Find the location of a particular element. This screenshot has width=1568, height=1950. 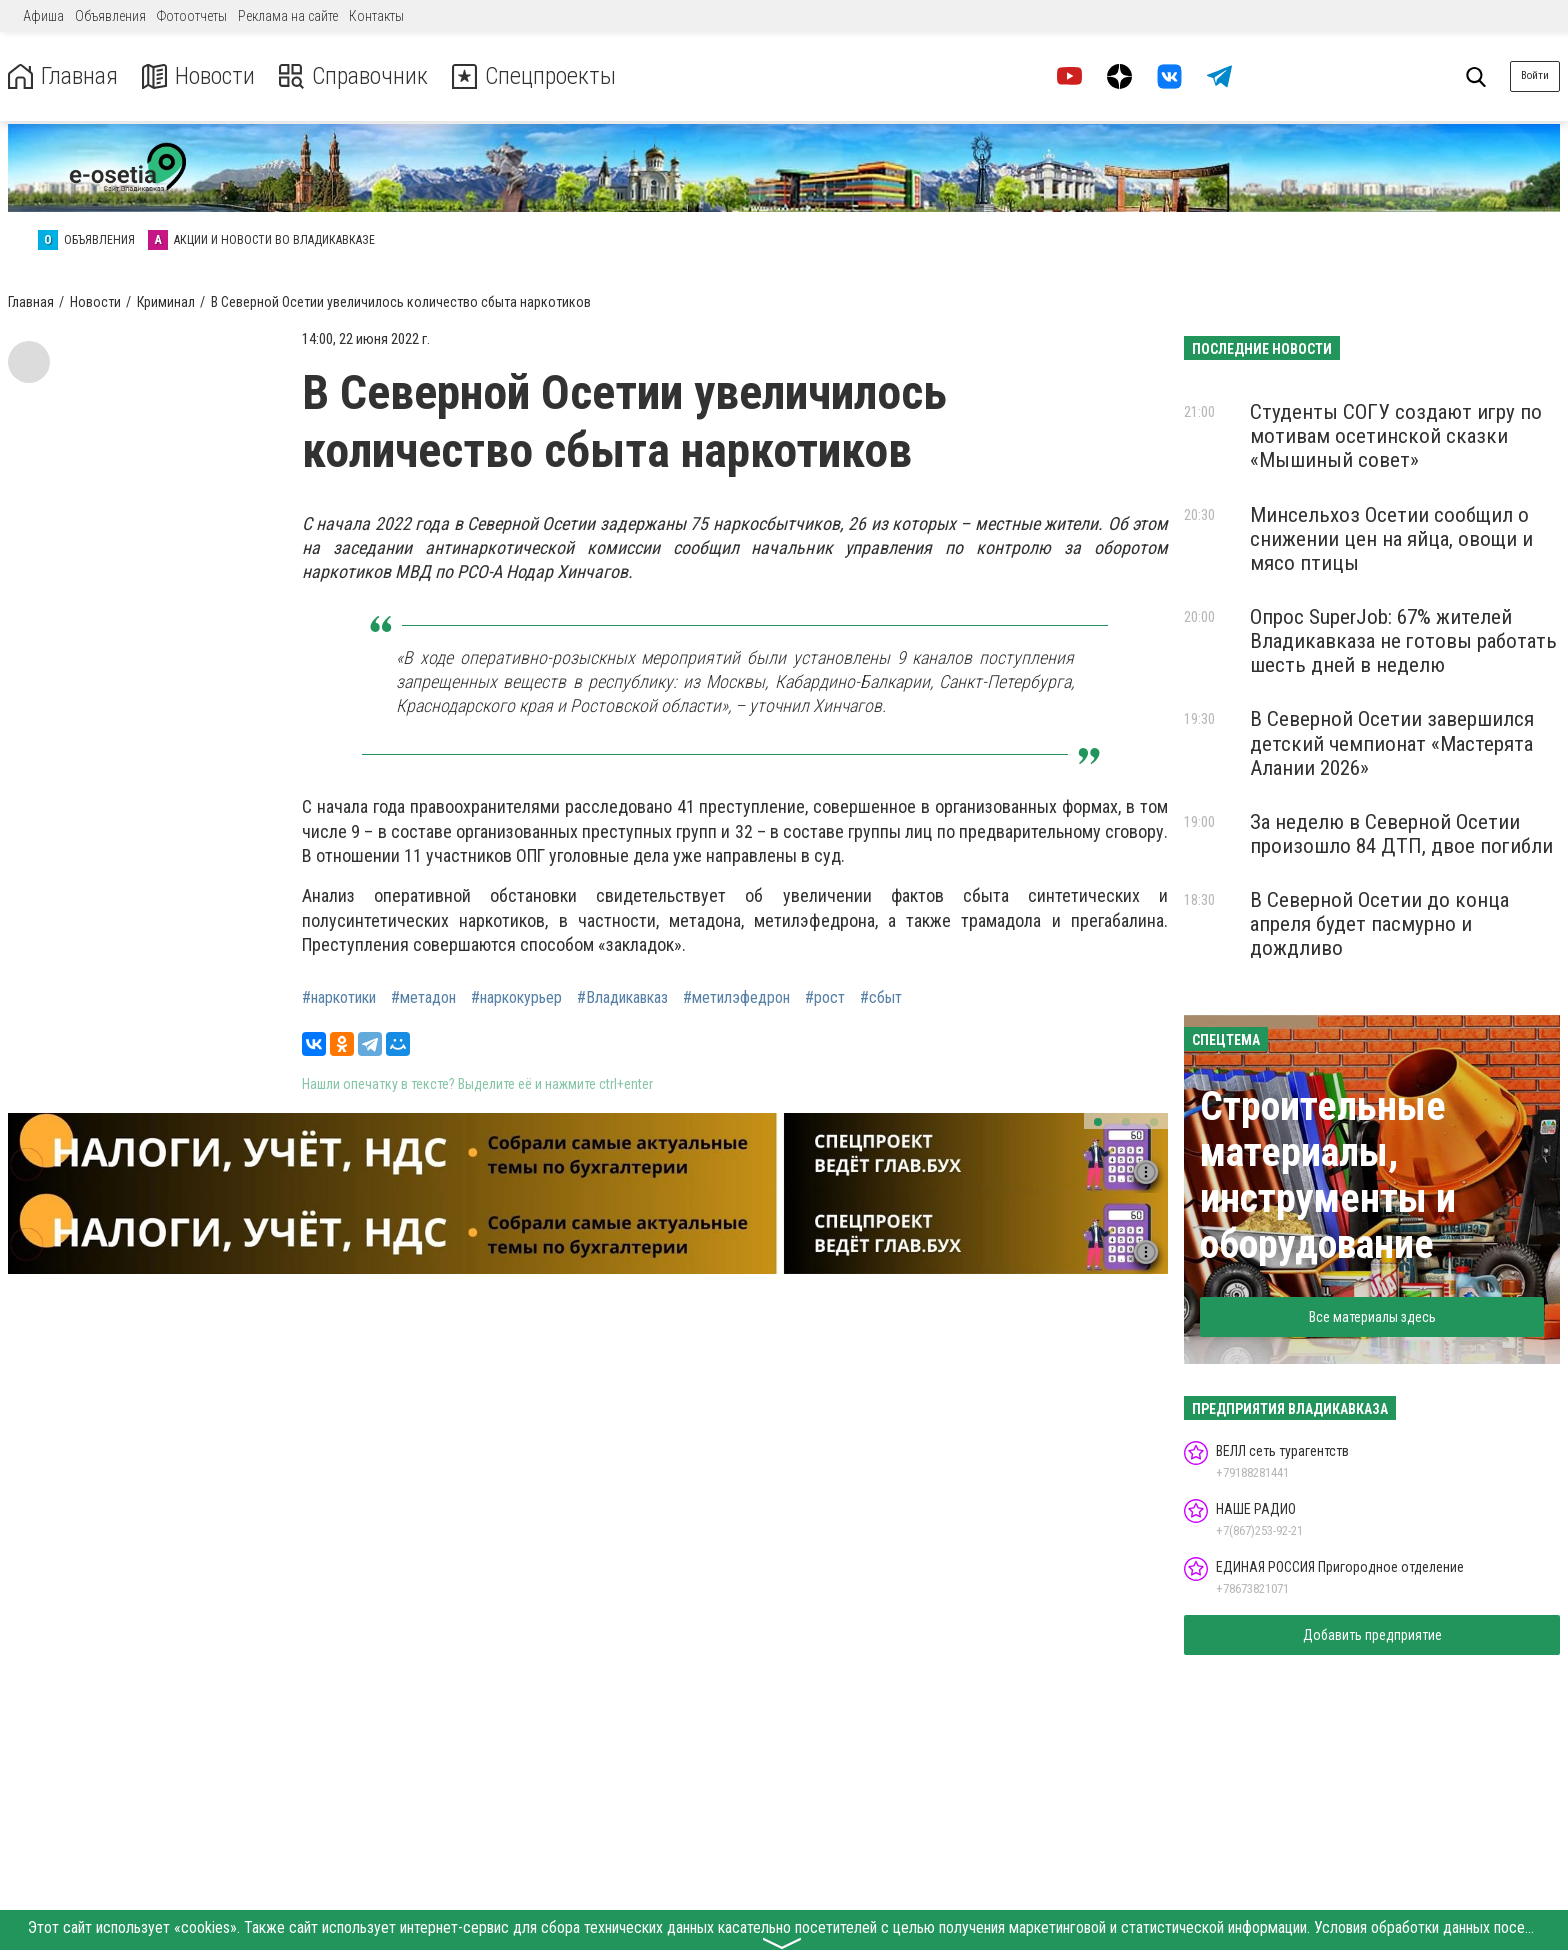

#Владикавказ is located at coordinates (622, 998).